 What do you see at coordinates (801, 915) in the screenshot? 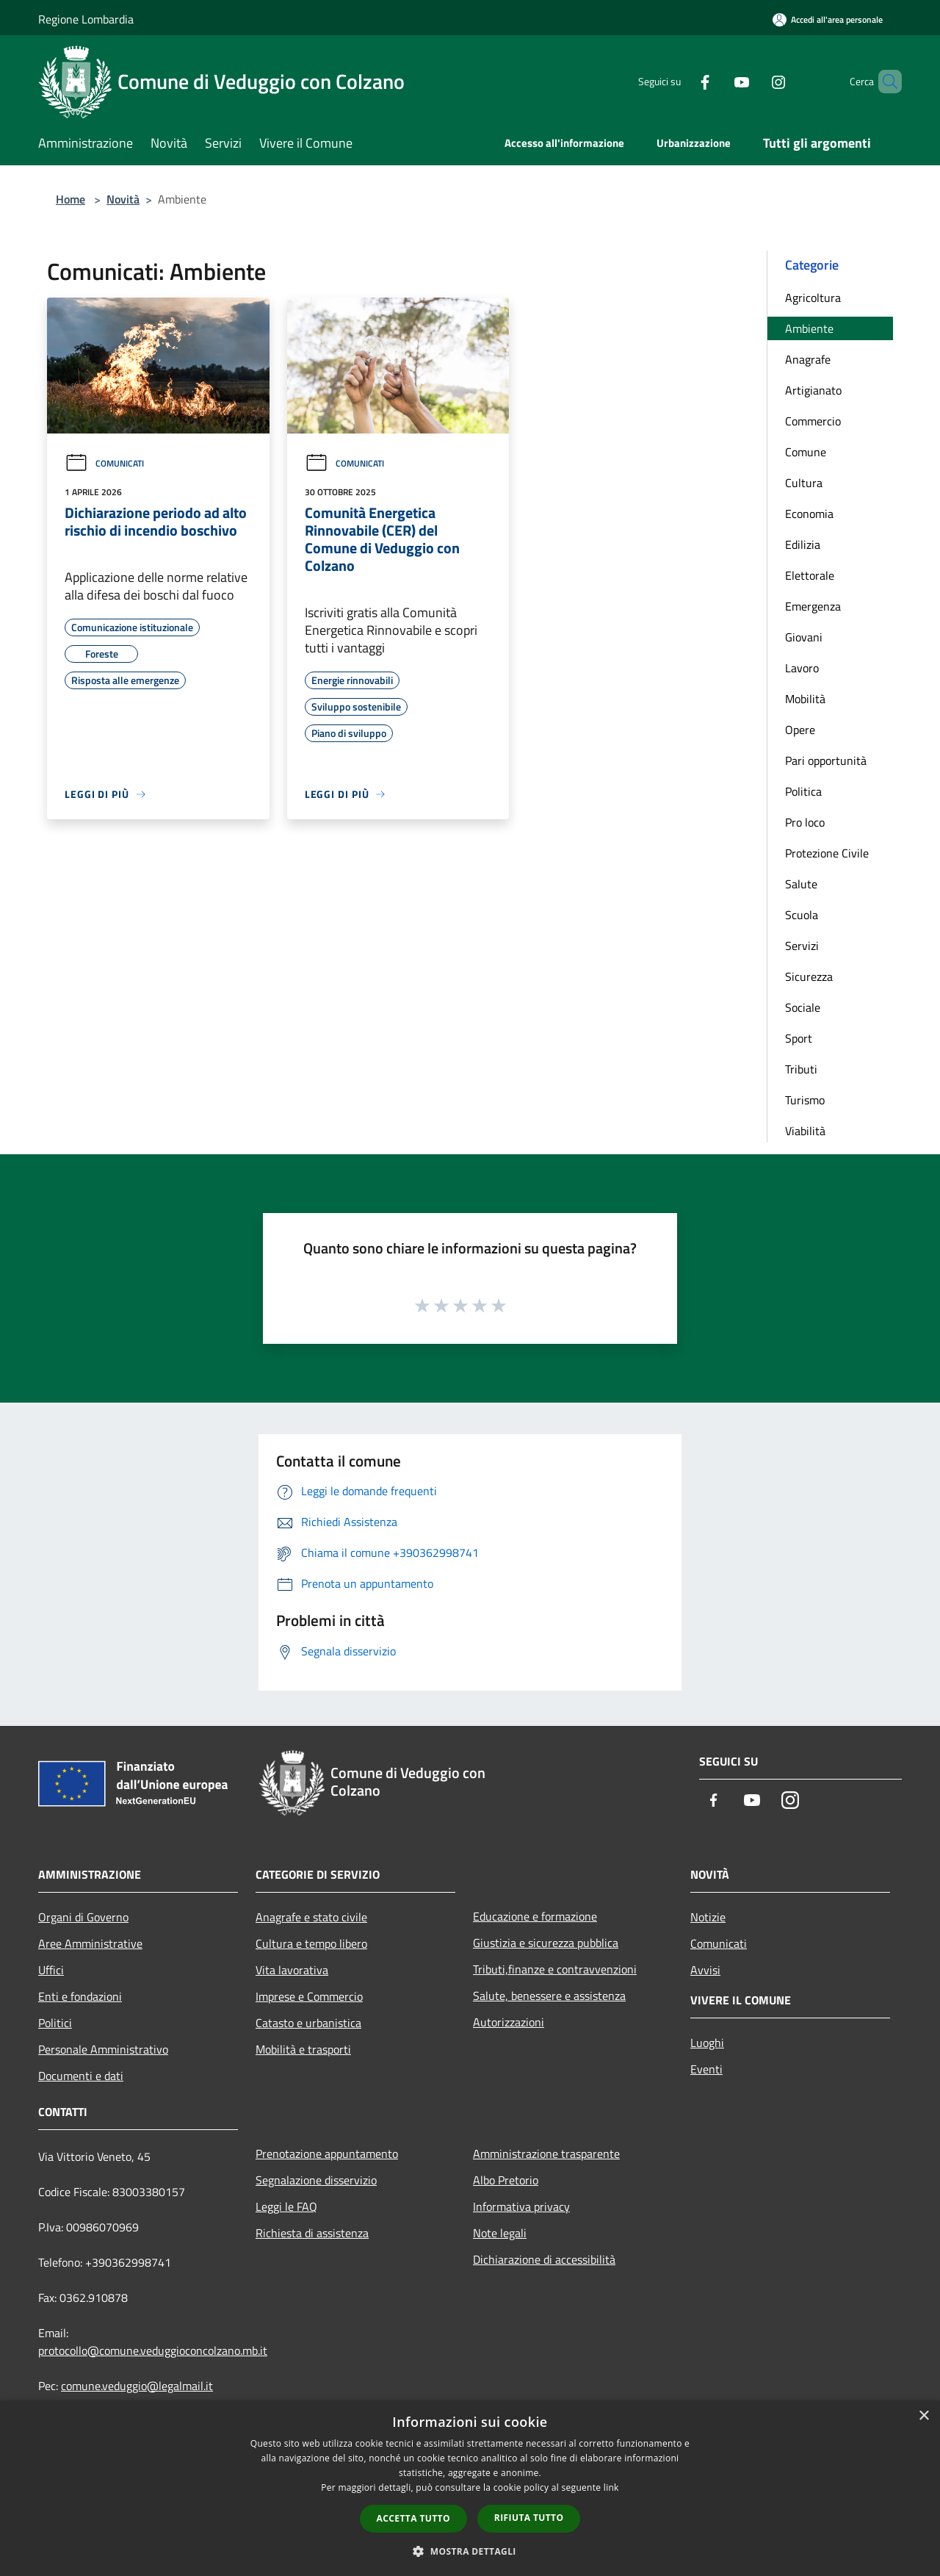
I see `Scuola` at bounding box center [801, 915].